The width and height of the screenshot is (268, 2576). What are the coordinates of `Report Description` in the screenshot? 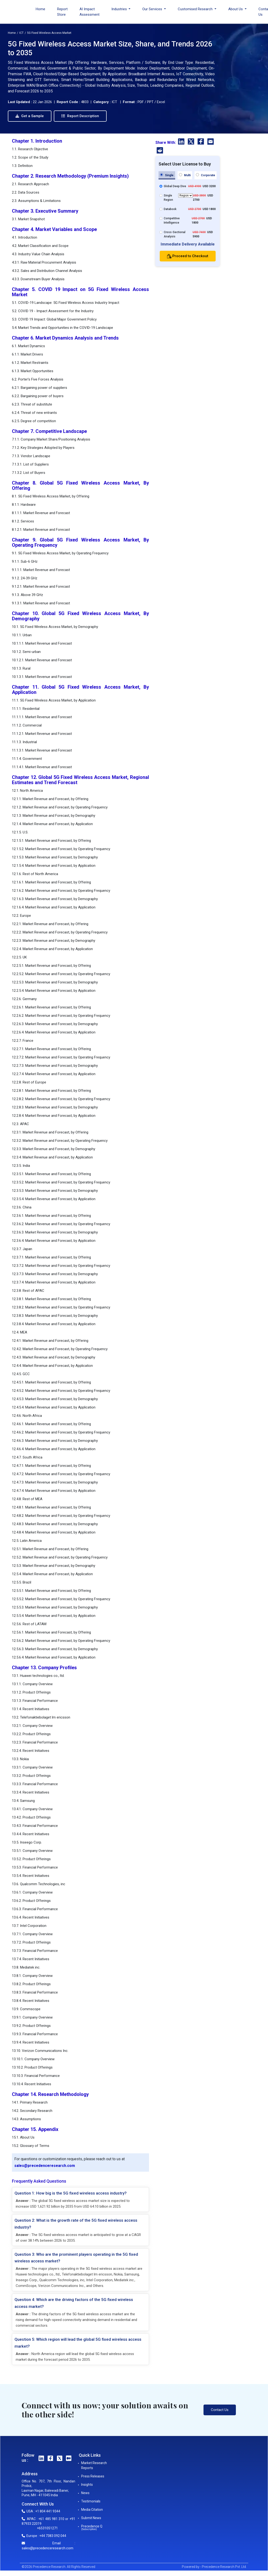 It's located at (80, 116).